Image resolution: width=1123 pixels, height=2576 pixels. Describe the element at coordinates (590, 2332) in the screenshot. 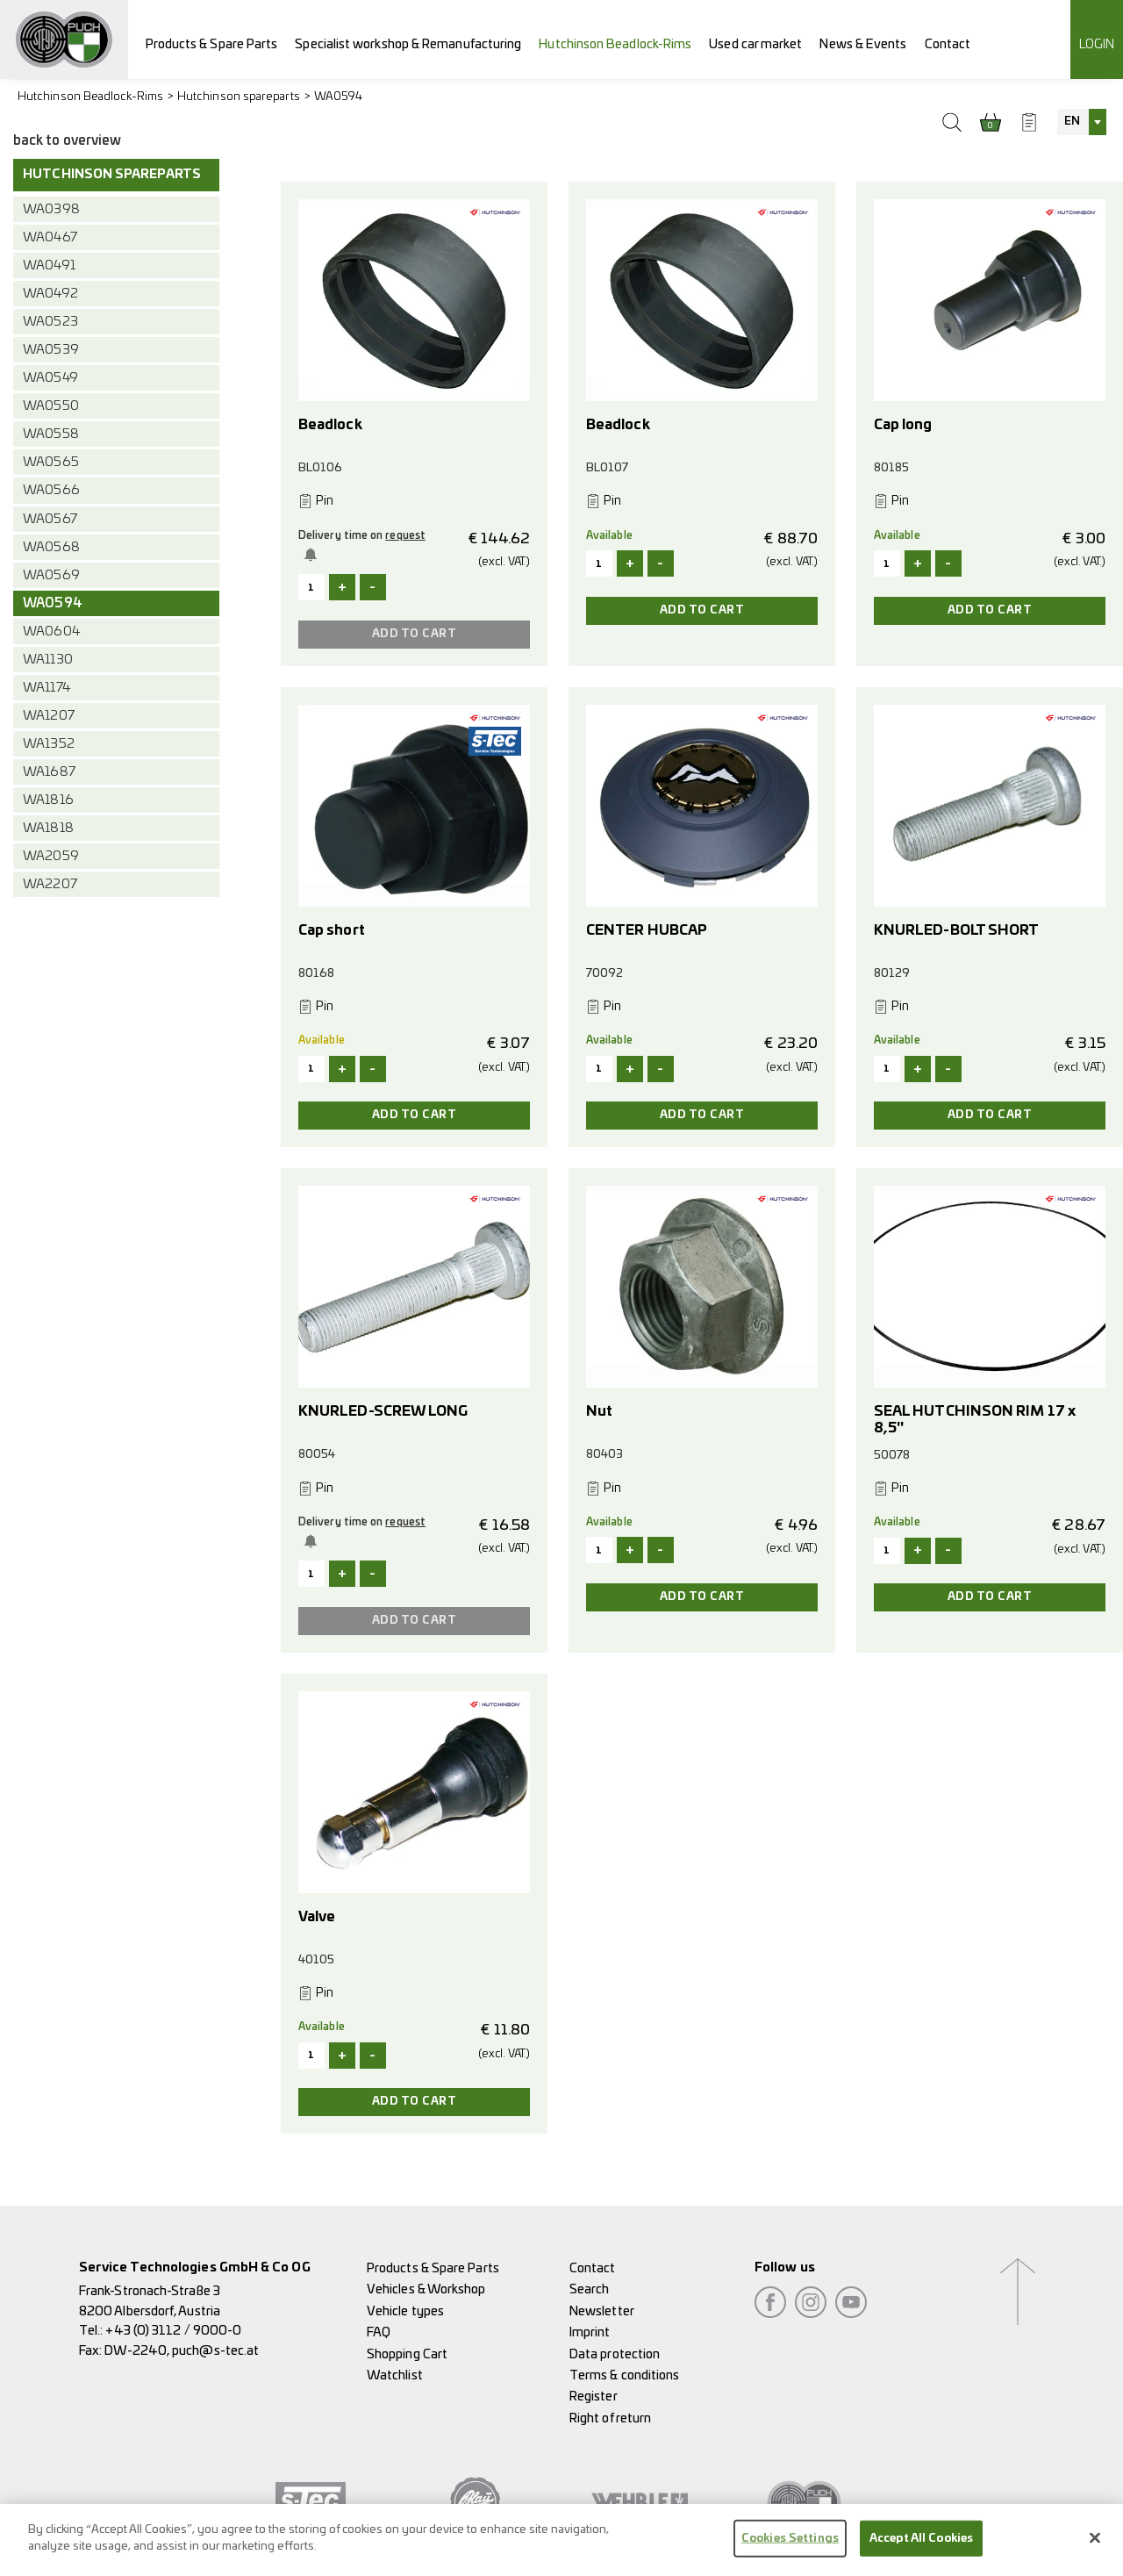

I see `Imprint` at that location.